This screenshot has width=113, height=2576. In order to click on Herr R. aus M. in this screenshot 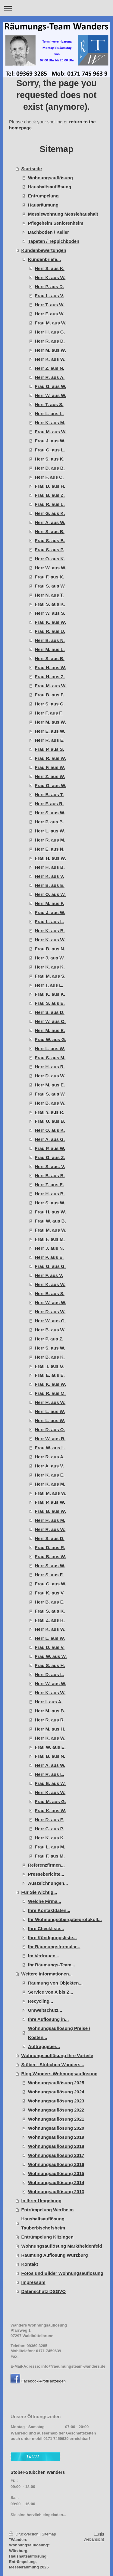, I will do `click(50, 839)`.